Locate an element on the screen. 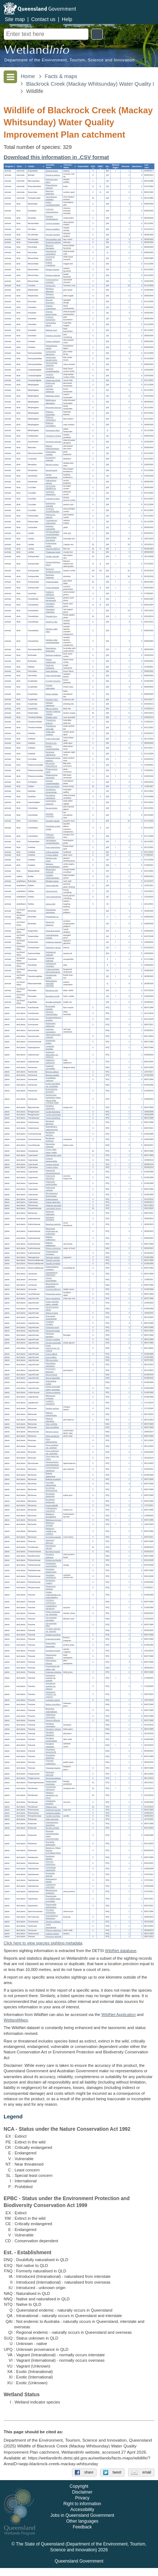  Centropus phasianinus is located at coordinates (51, 493).